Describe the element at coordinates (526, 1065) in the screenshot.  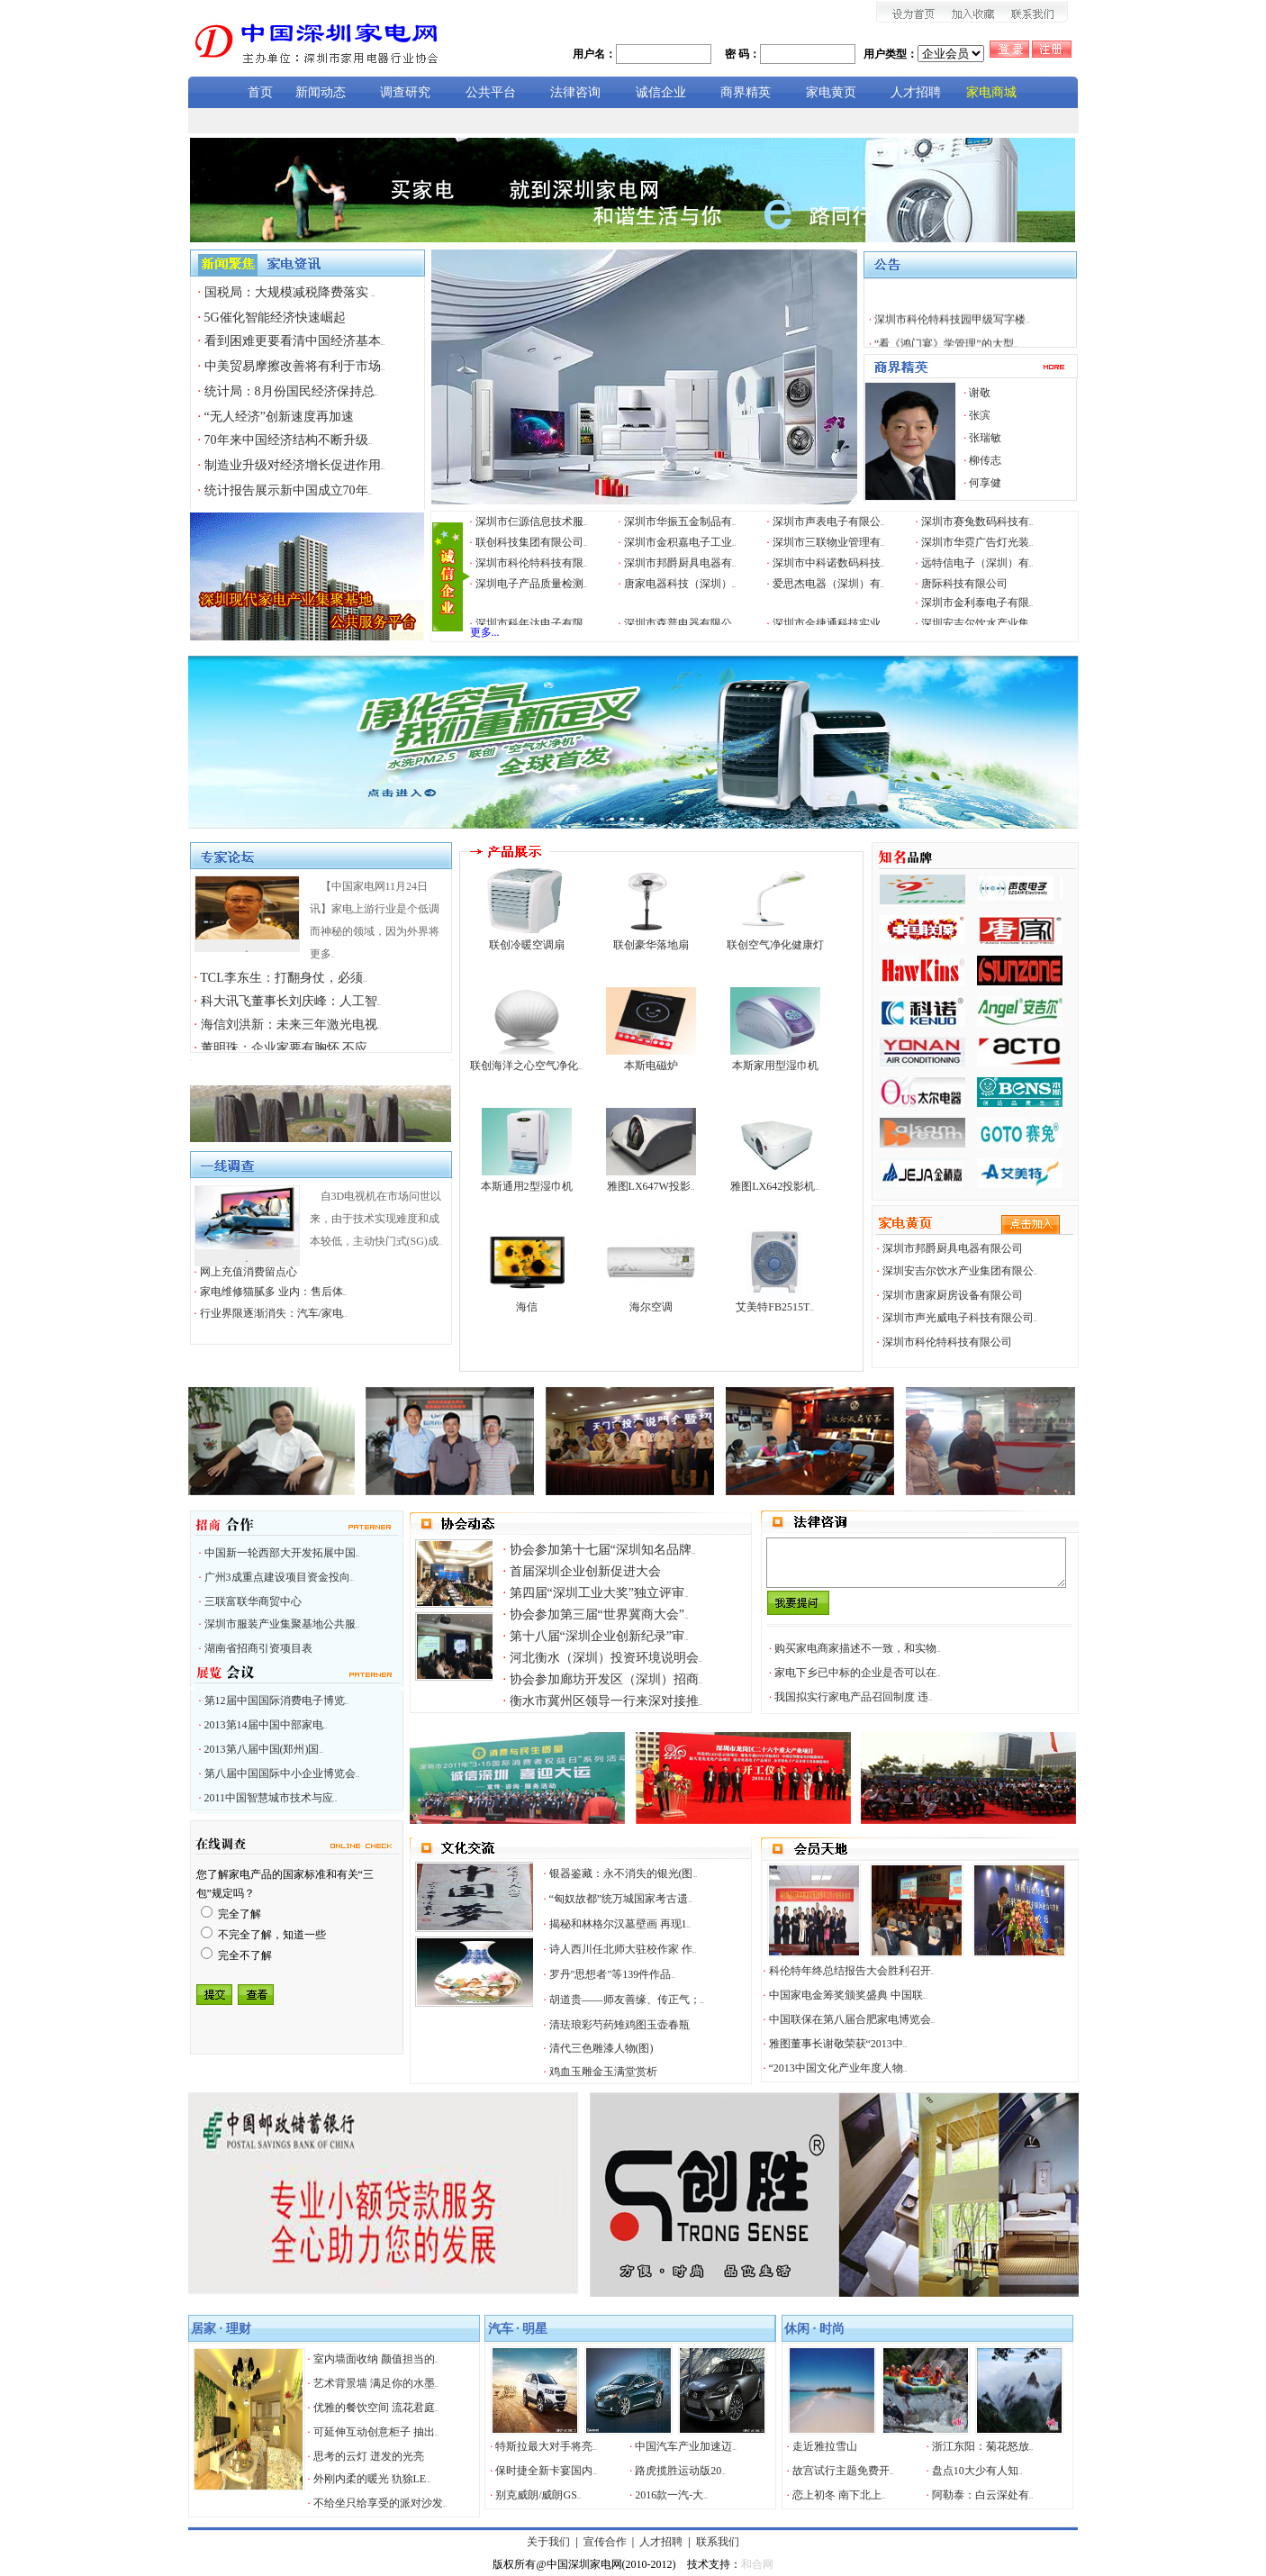
I see `联创海洋之心空气净化` at that location.